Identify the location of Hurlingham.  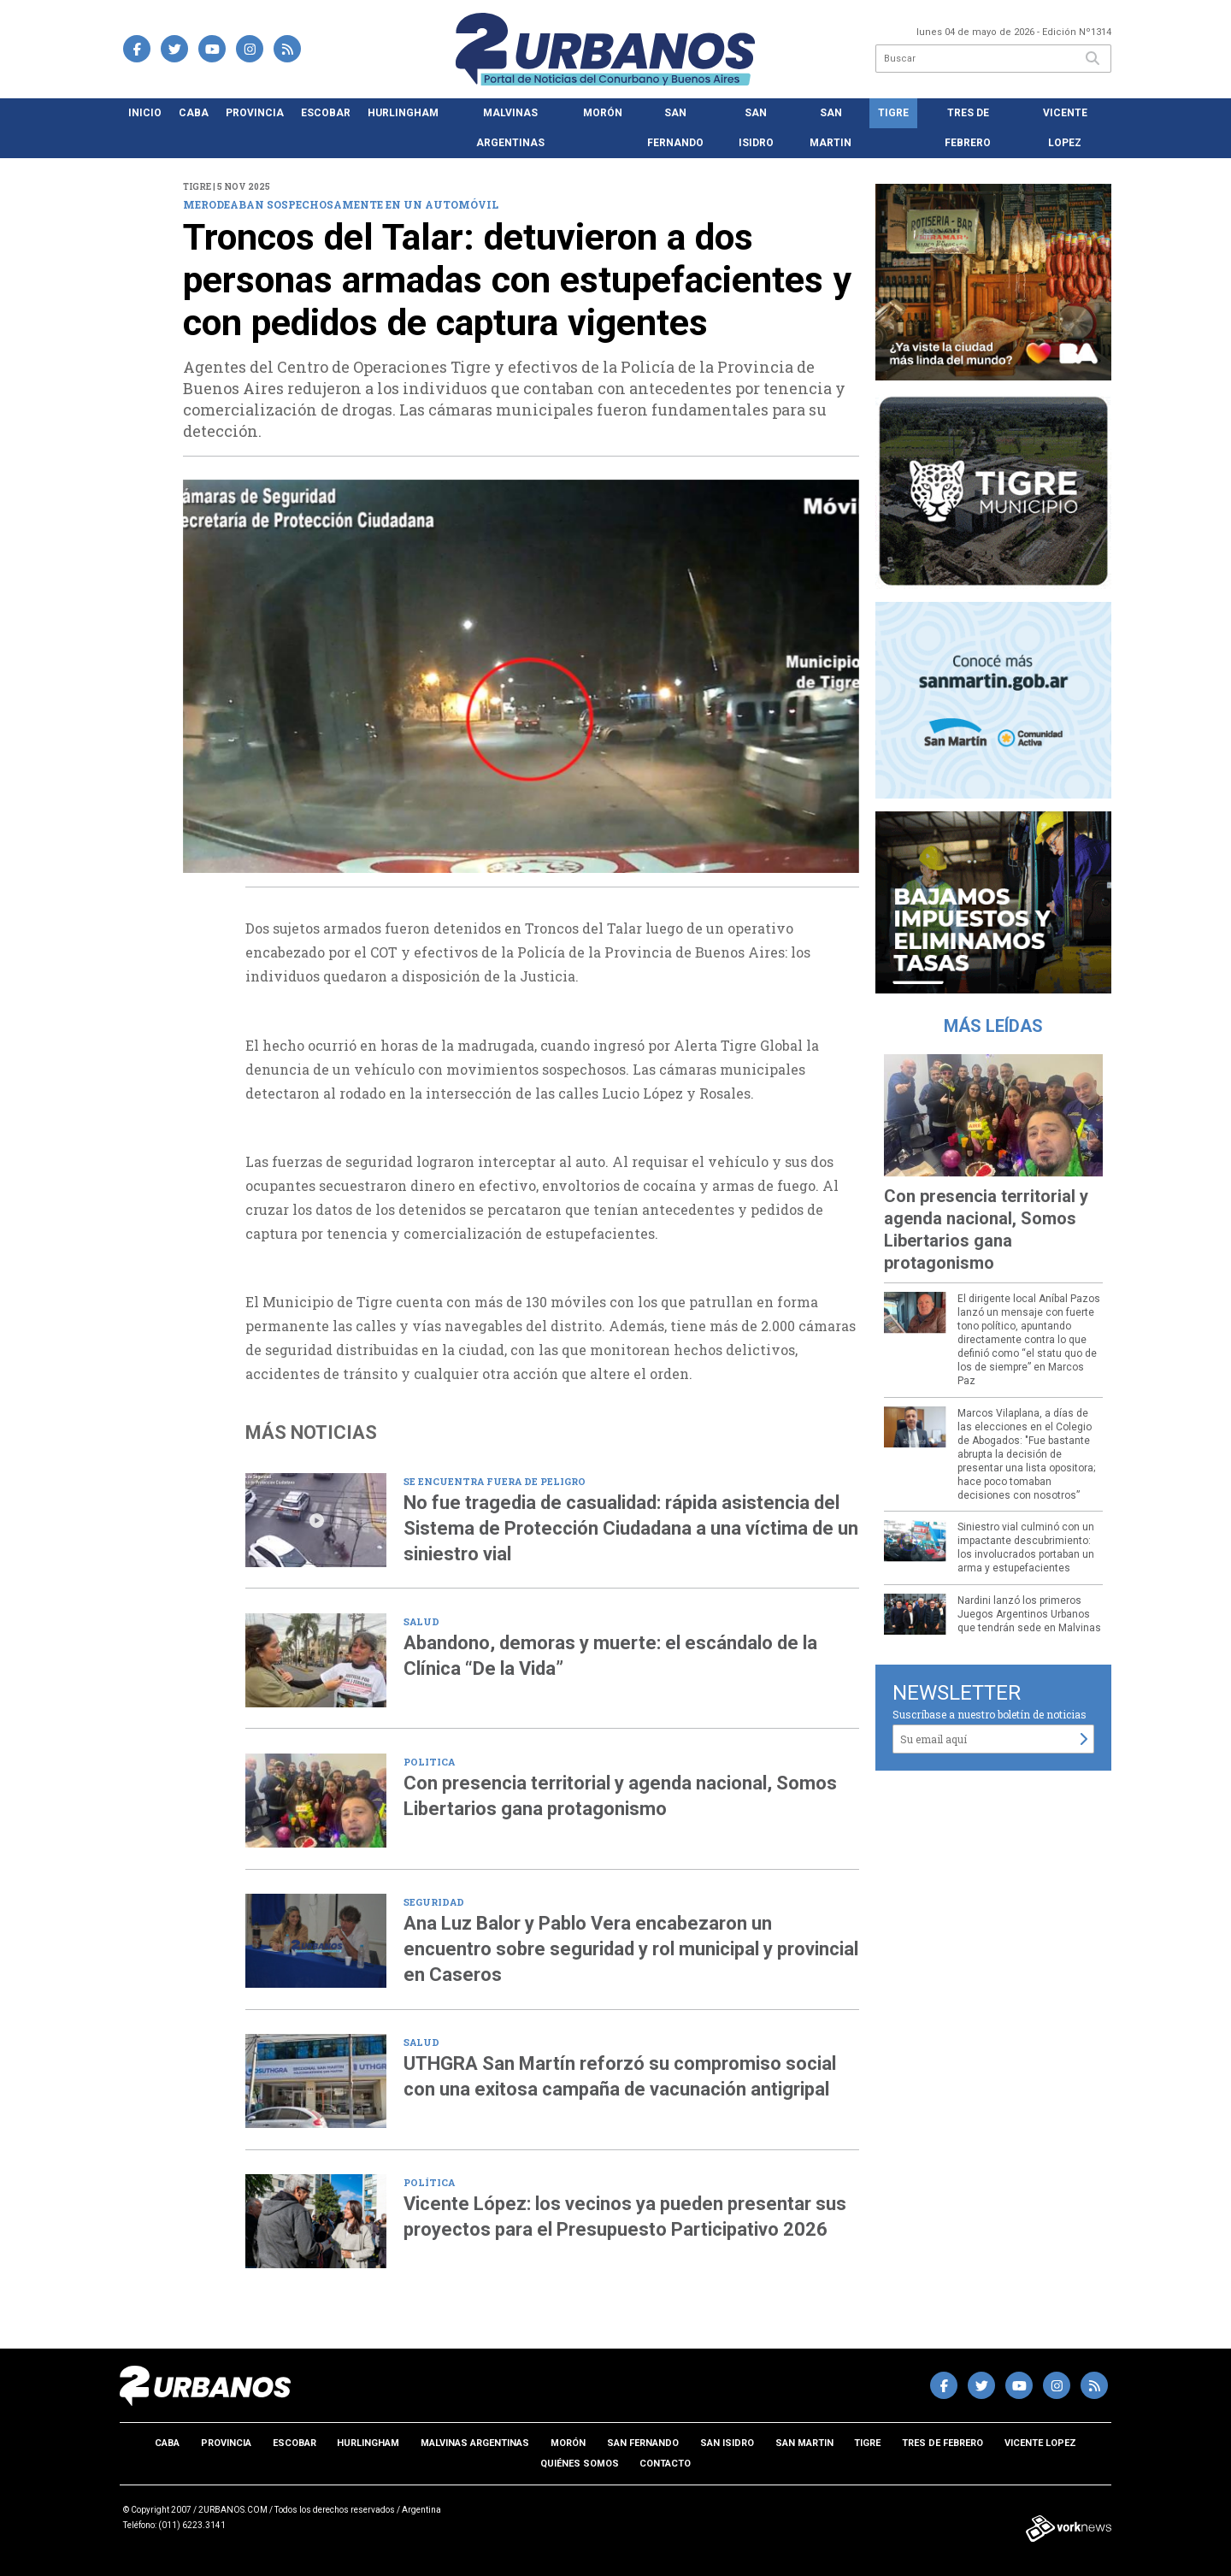
(403, 113).